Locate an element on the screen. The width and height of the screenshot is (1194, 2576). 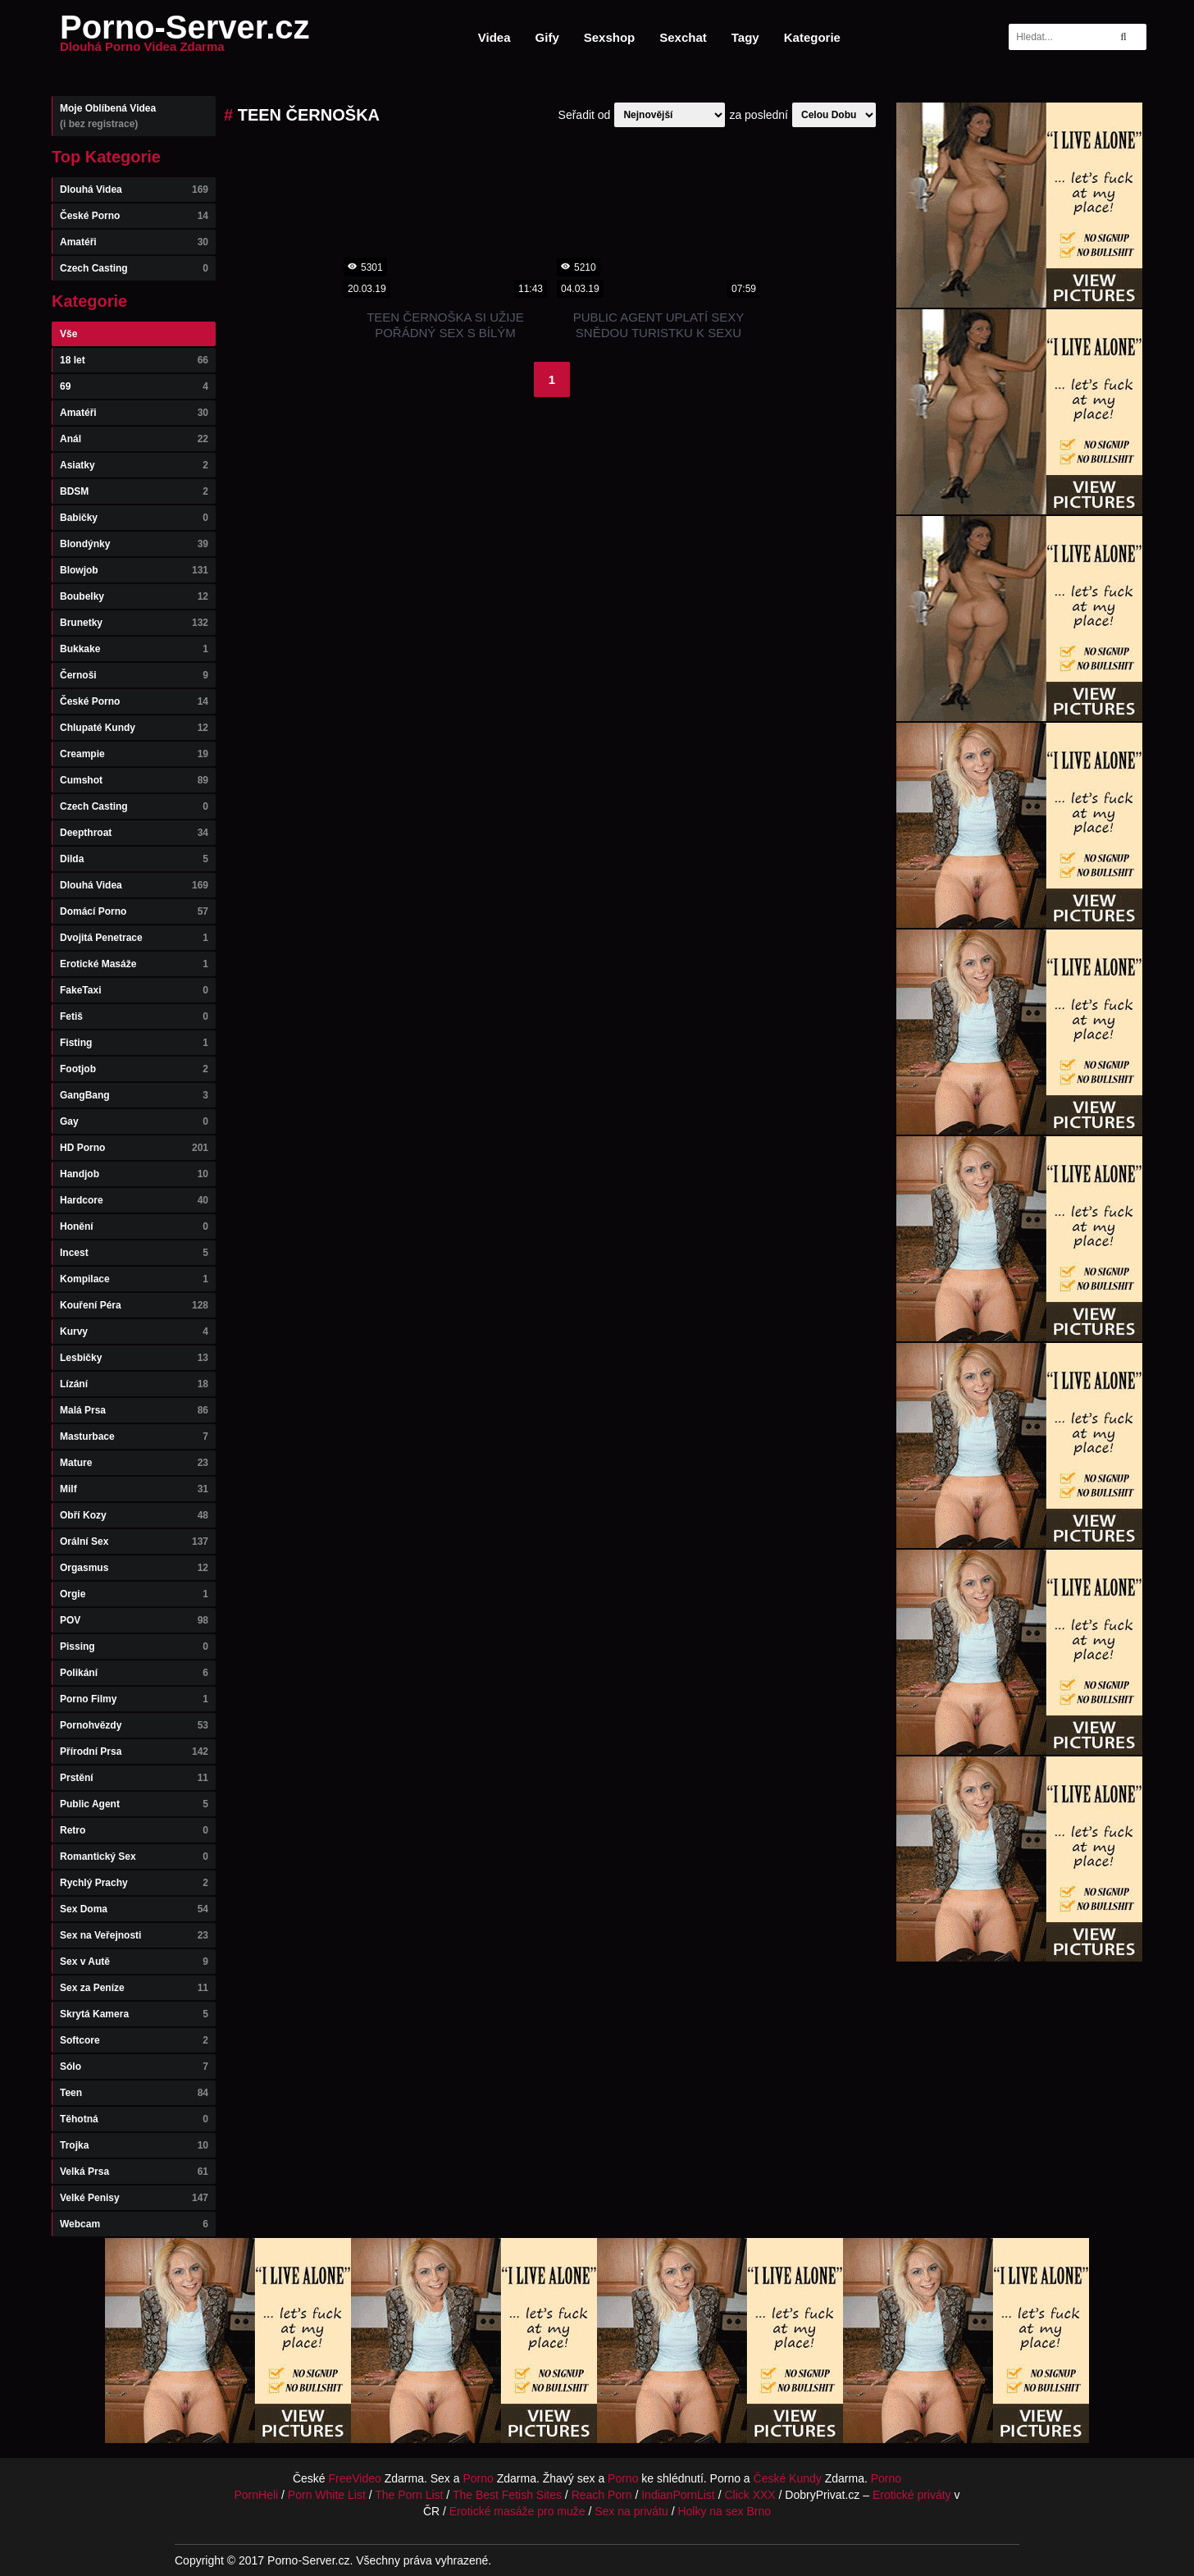
Kouření Péra is located at coordinates (134, 1305).